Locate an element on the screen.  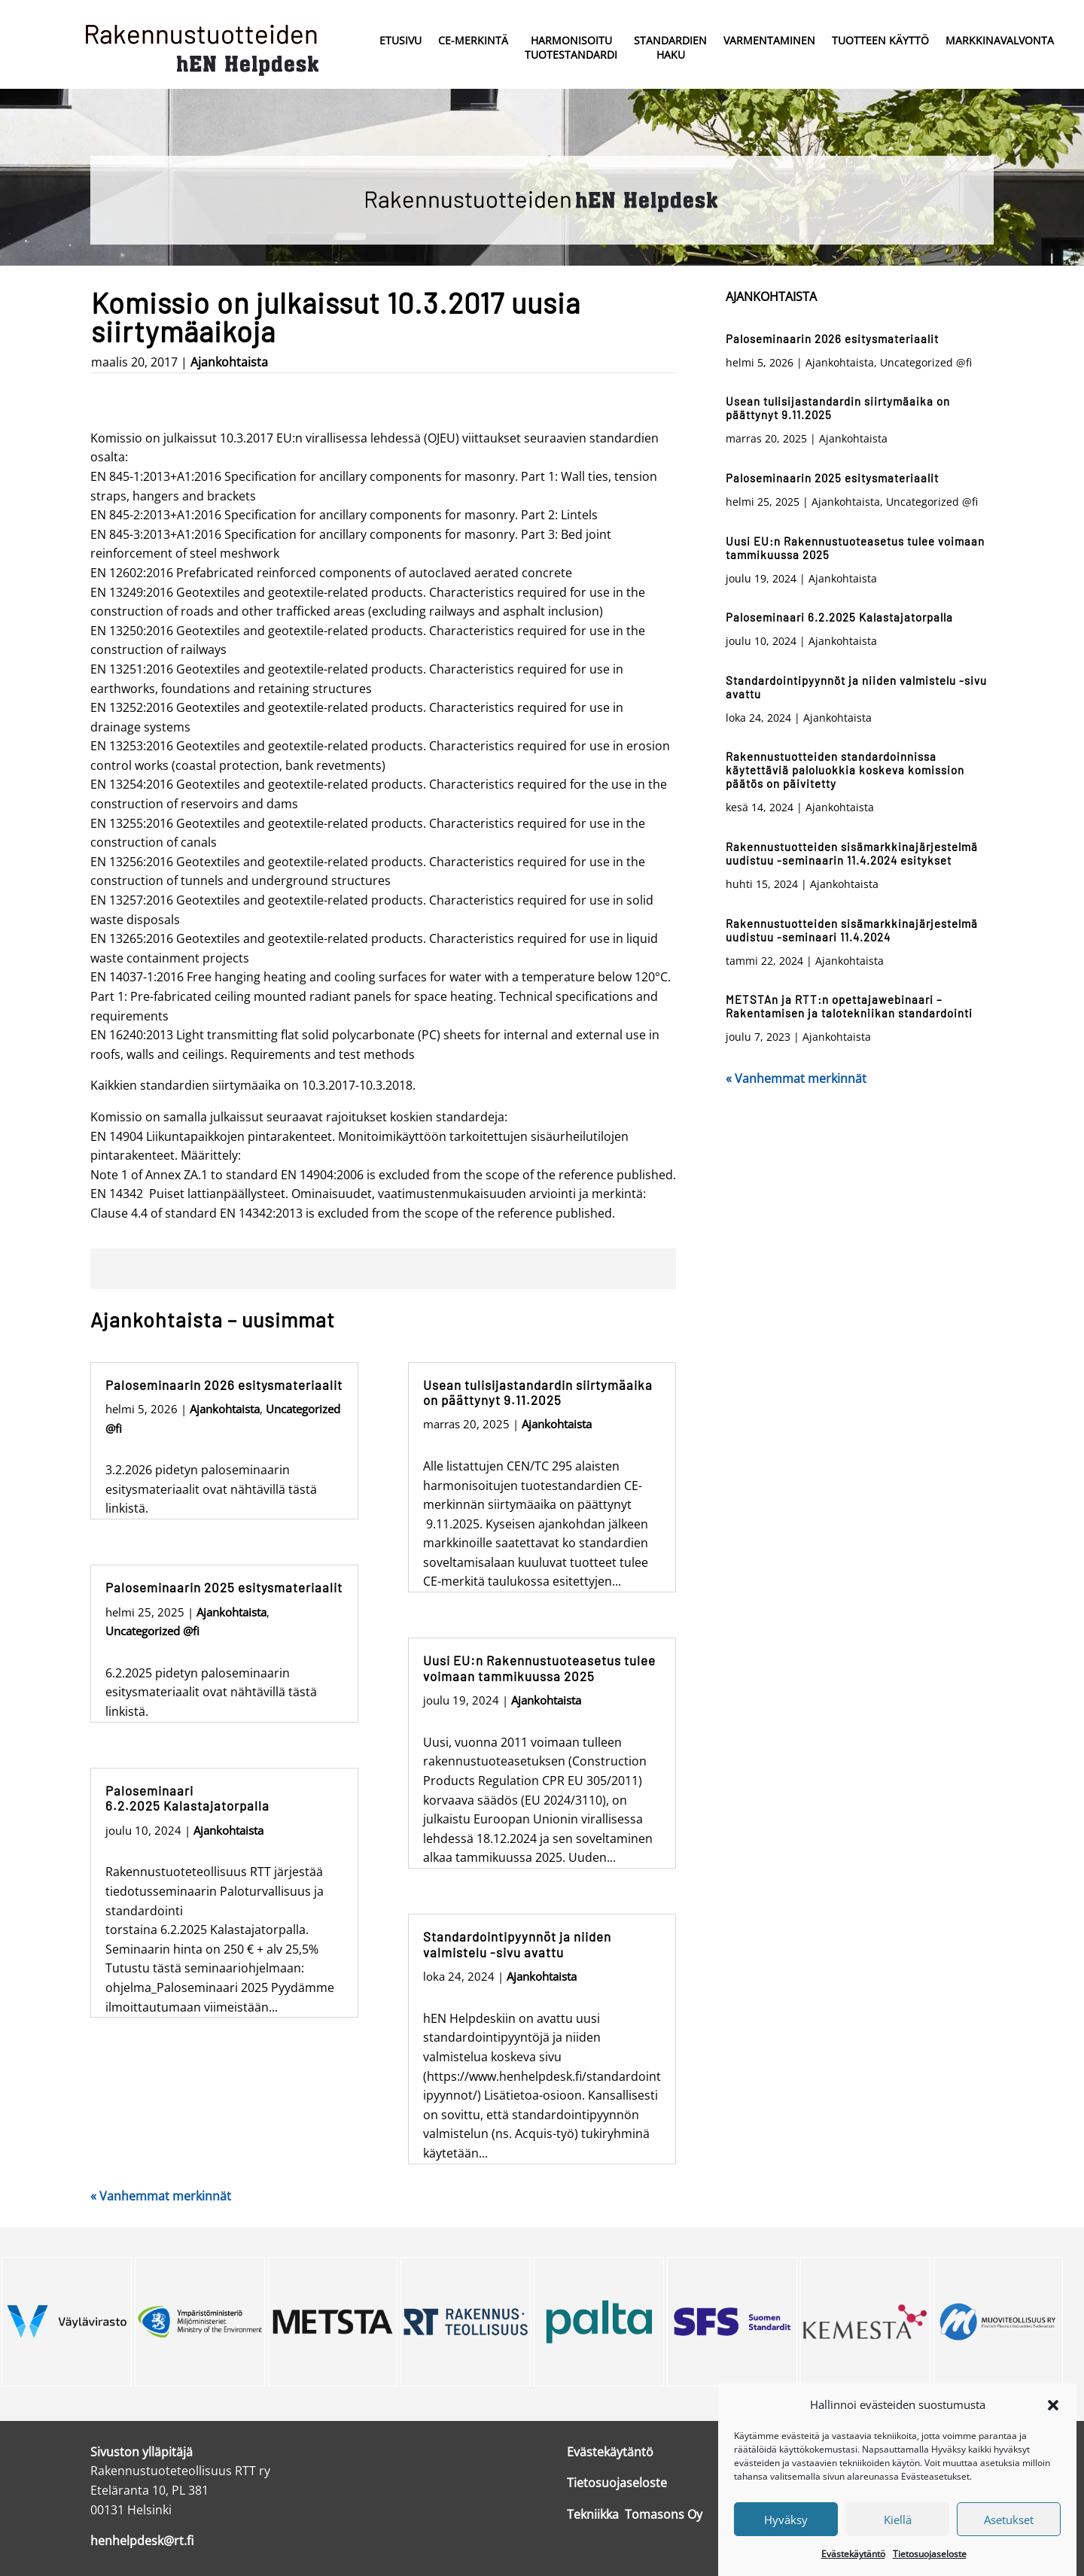
« Vanhemmat merkinnät is located at coordinates (160, 2196).